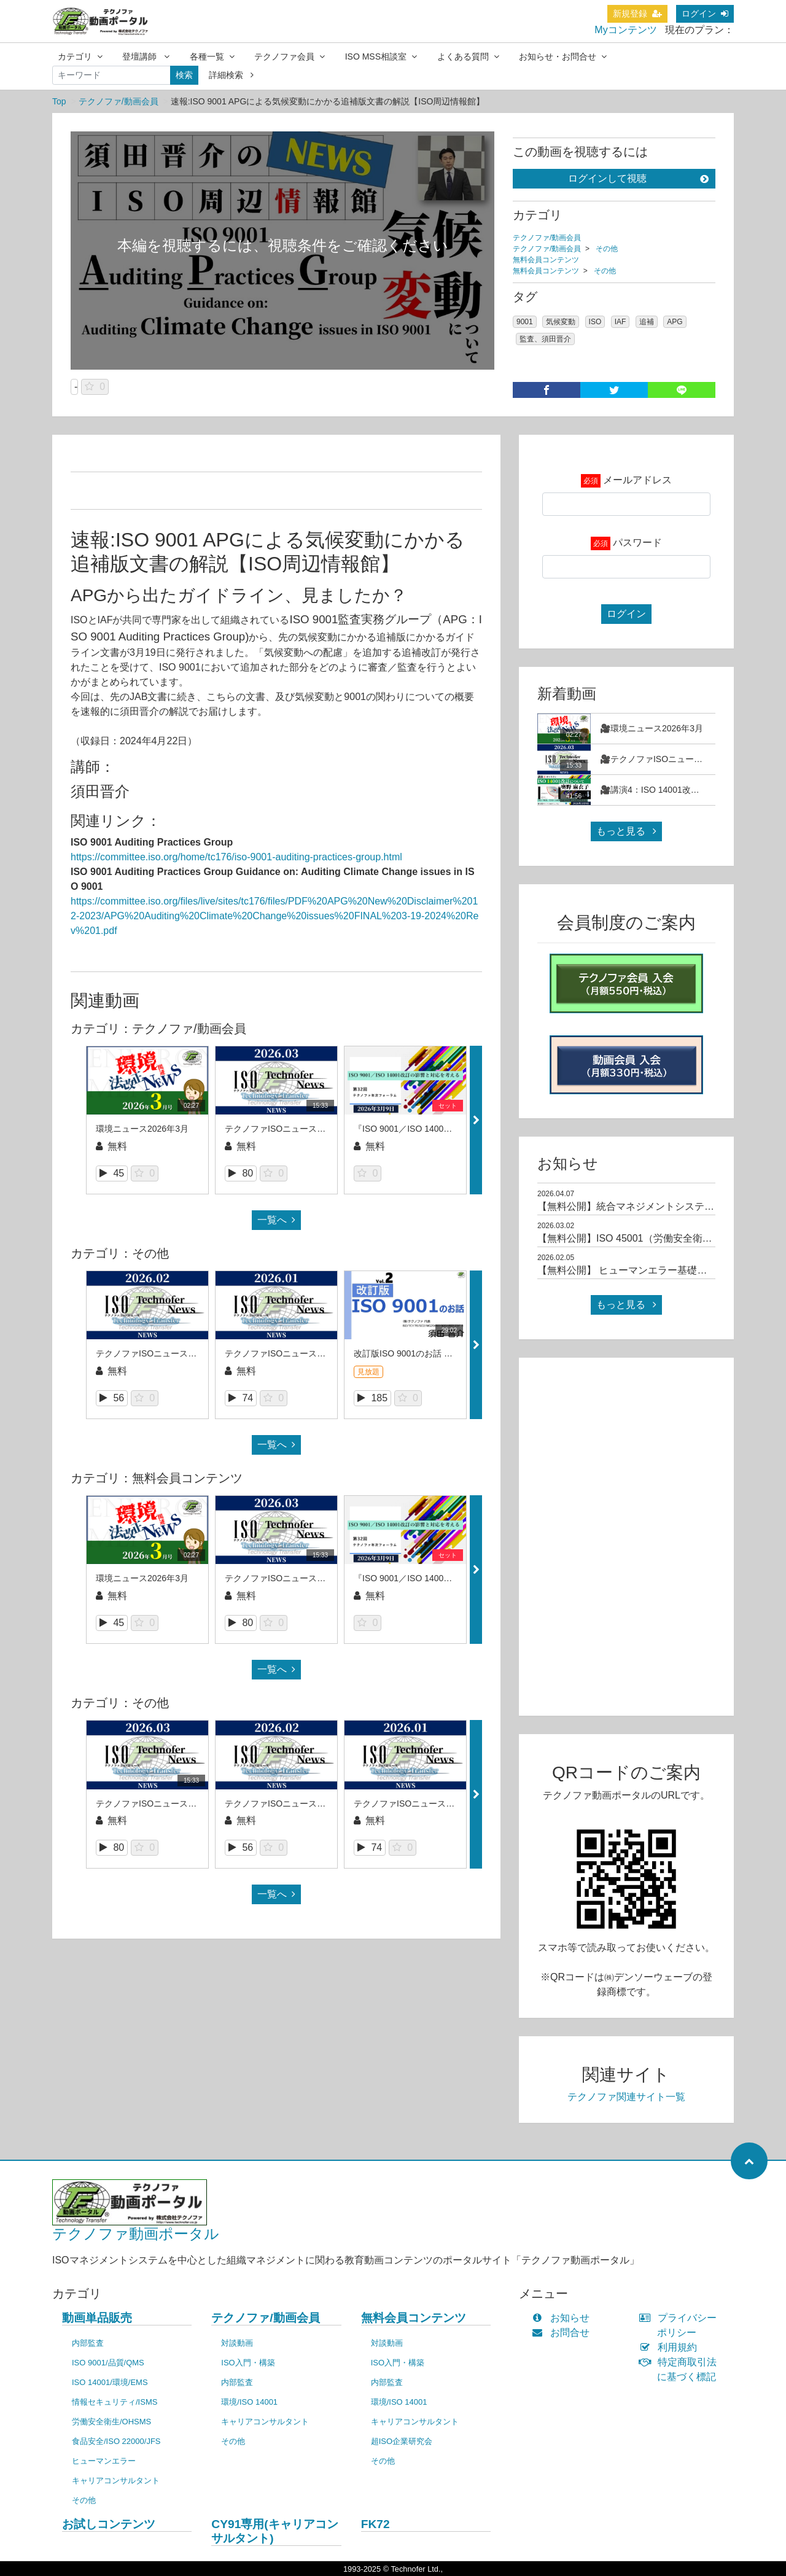  I want to click on ISO 14001/環境/EMS, so click(110, 2382).